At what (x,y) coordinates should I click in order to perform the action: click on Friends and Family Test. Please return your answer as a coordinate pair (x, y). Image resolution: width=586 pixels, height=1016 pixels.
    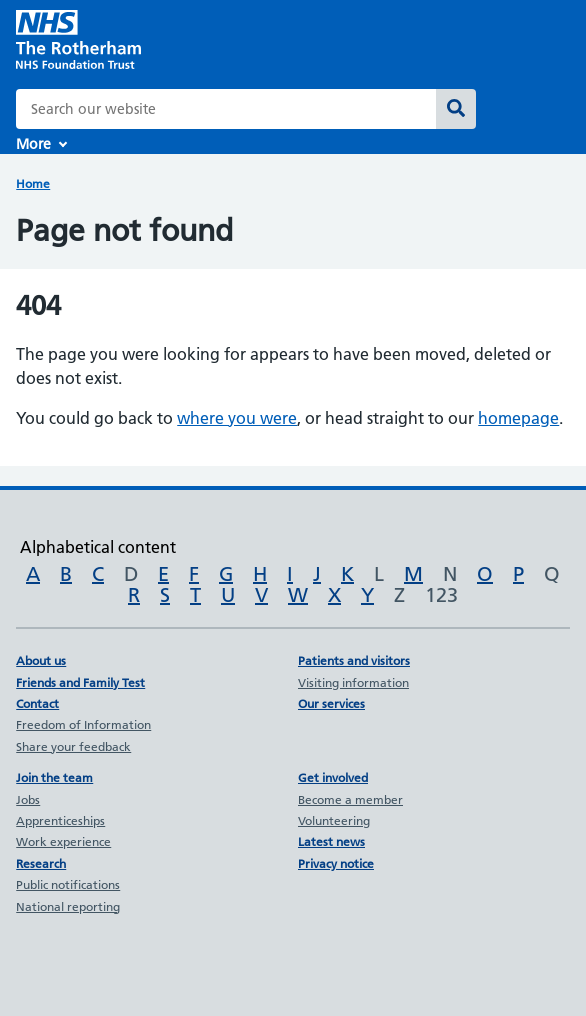
    Looking at the image, I should click on (80, 682).